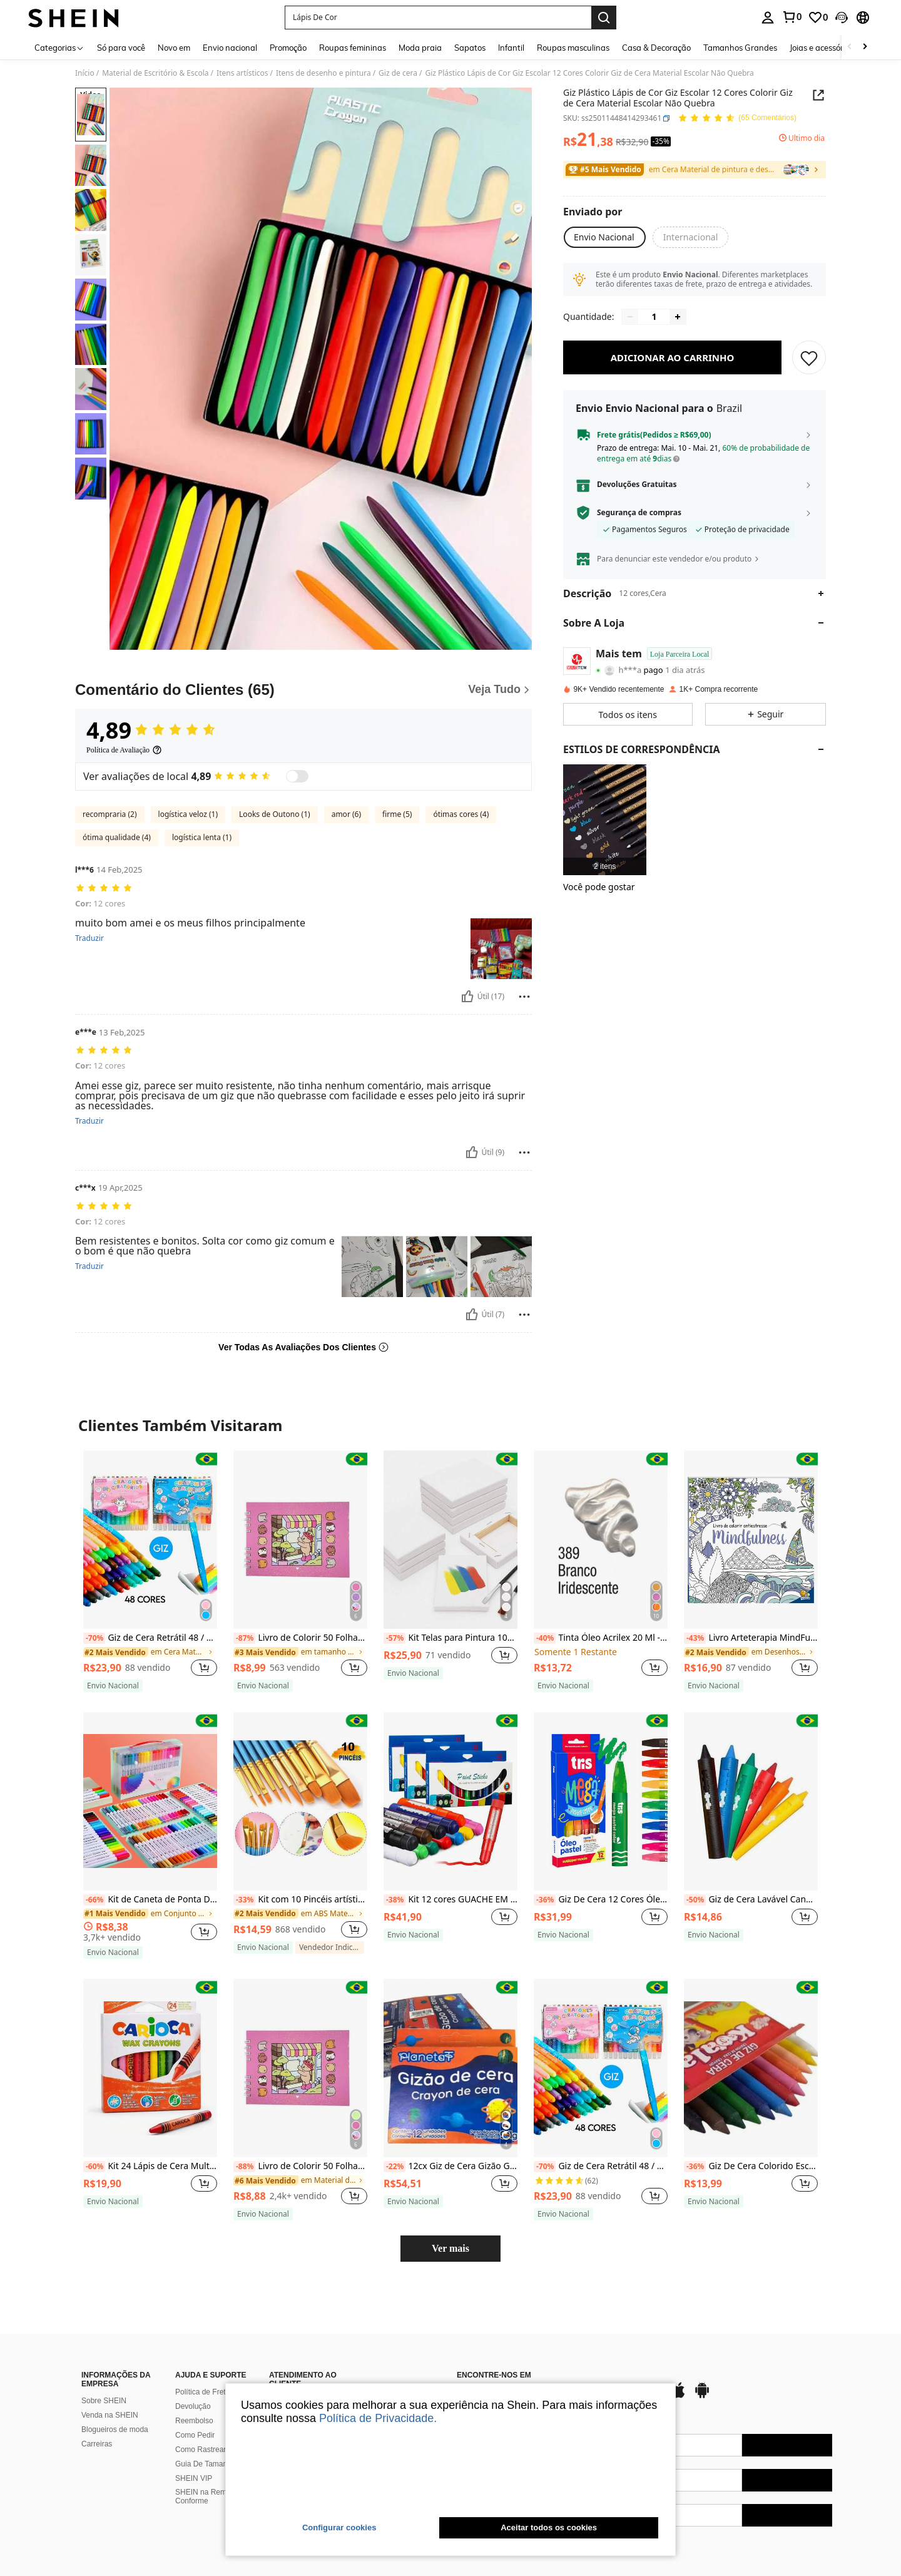 The image size is (901, 2576). Describe the element at coordinates (751, 1801) in the screenshot. I see `[Giz de Cera Lavável Caneta Rabisca e Apaga Colorida Hora do Banho Kit 6 Cores]` at that location.